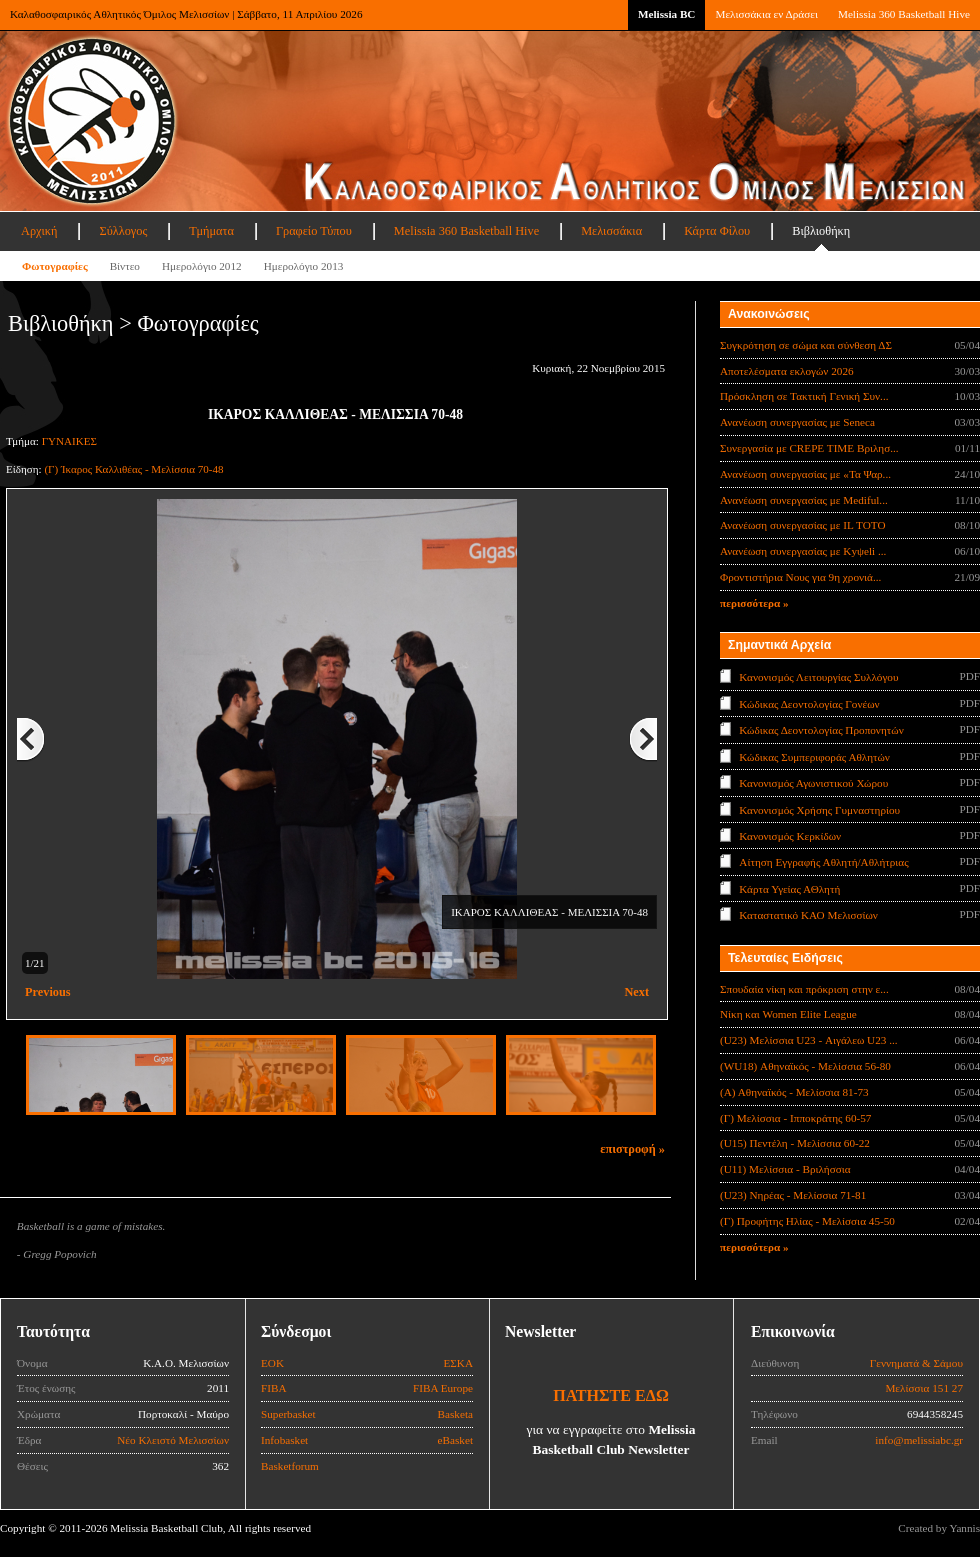 The height and width of the screenshot is (1557, 980). Describe the element at coordinates (823, 862) in the screenshot. I see `Αίτηση Εγγραφής Αθλητή/Αθλήτριας` at that location.